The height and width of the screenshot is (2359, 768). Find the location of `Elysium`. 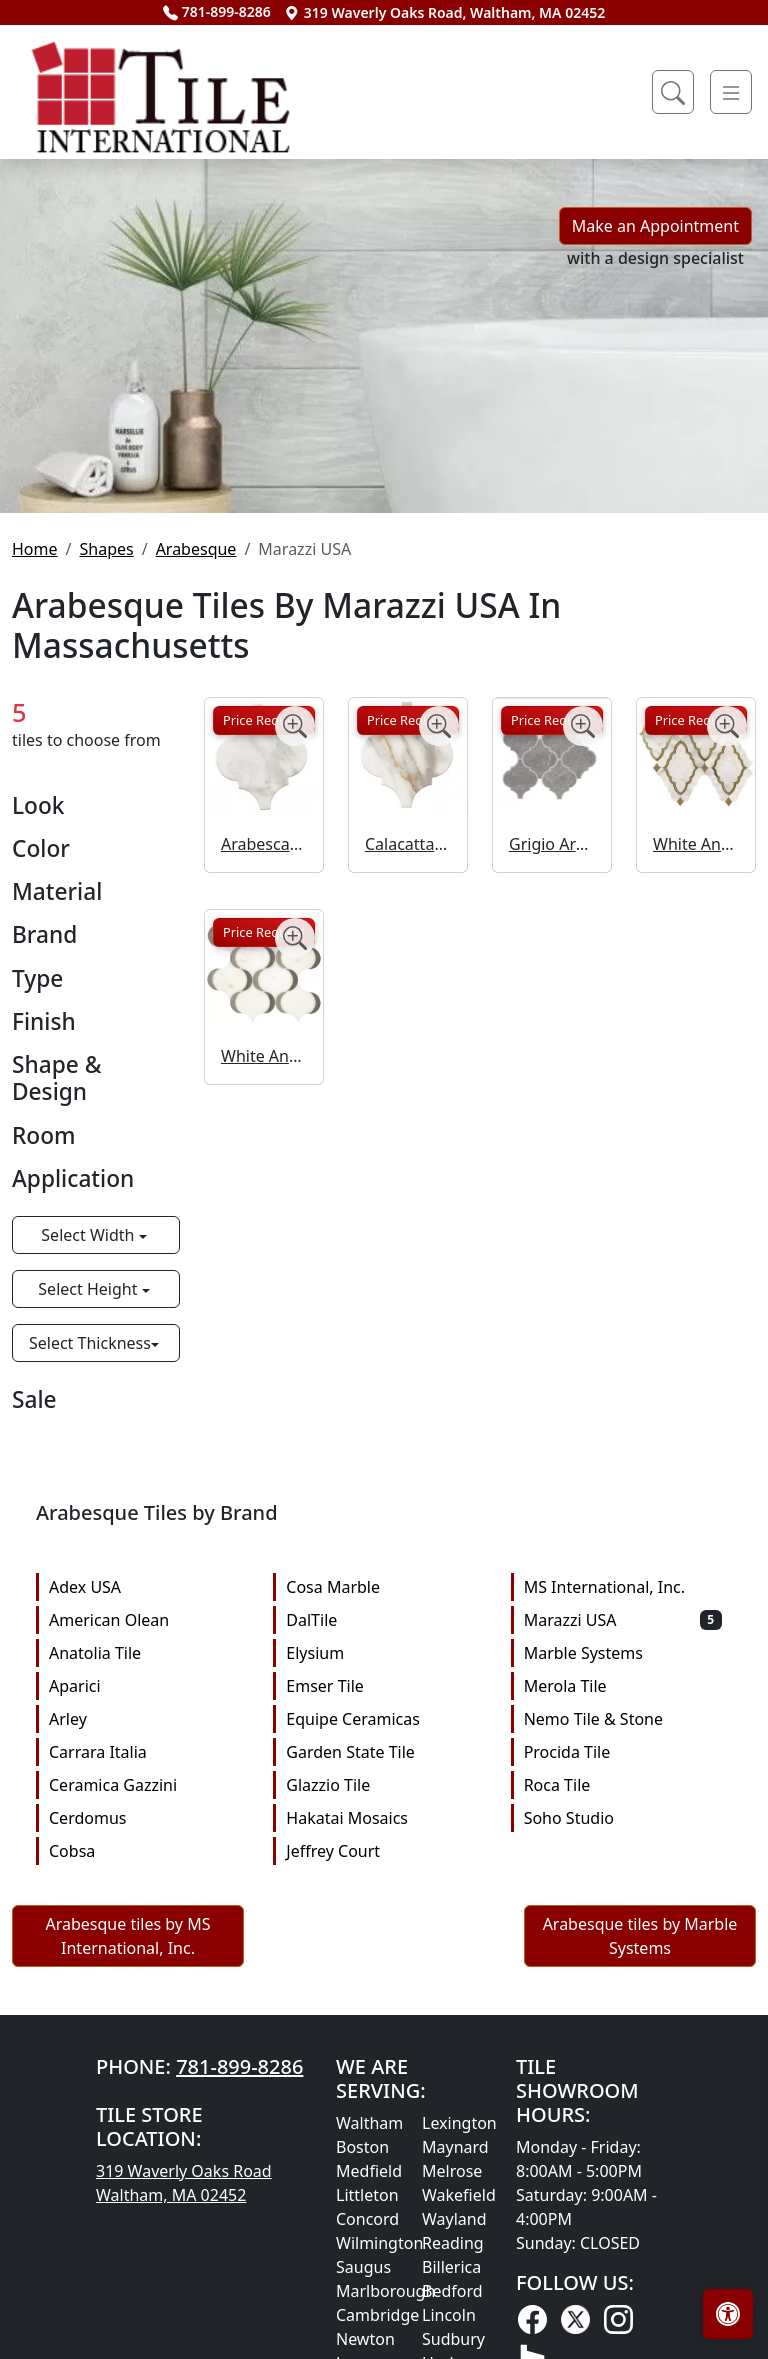

Elysium is located at coordinates (385, 1653).